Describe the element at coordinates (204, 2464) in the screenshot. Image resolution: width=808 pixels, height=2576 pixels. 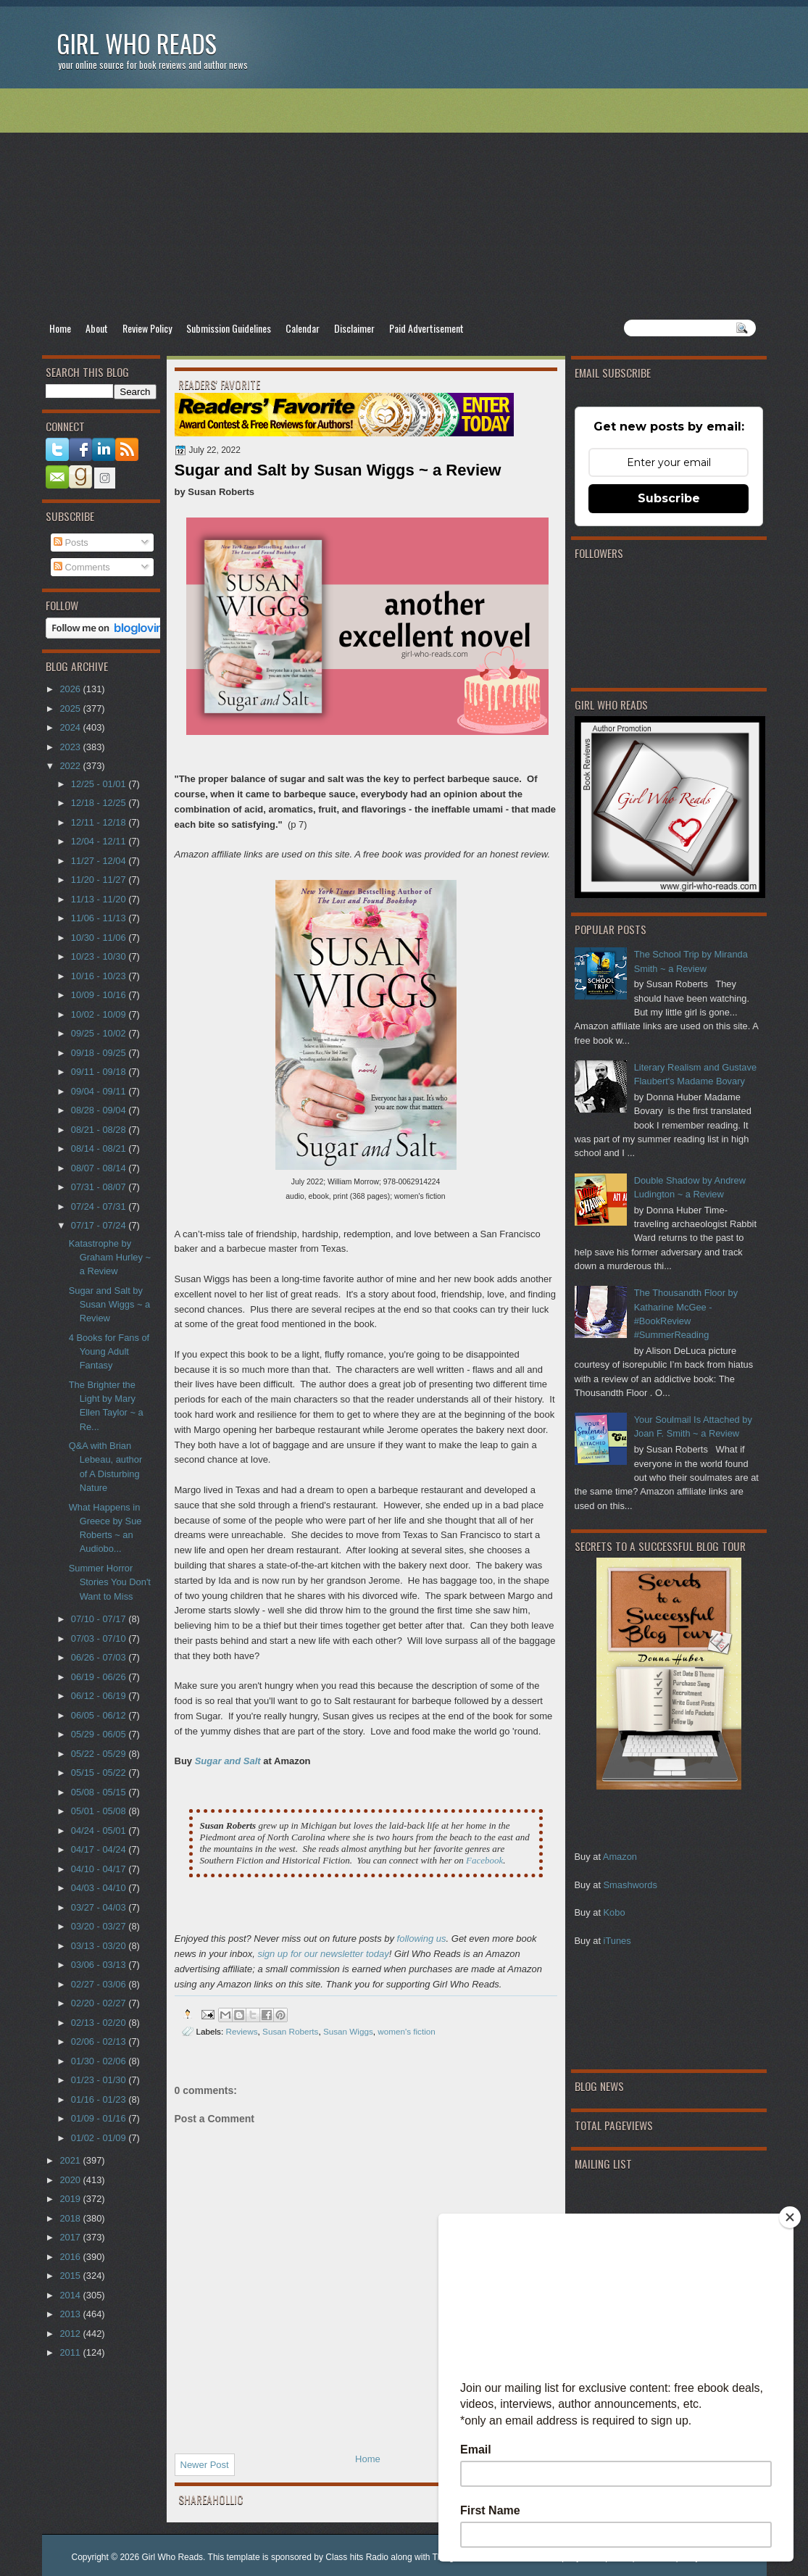
I see `Newer Post` at that location.